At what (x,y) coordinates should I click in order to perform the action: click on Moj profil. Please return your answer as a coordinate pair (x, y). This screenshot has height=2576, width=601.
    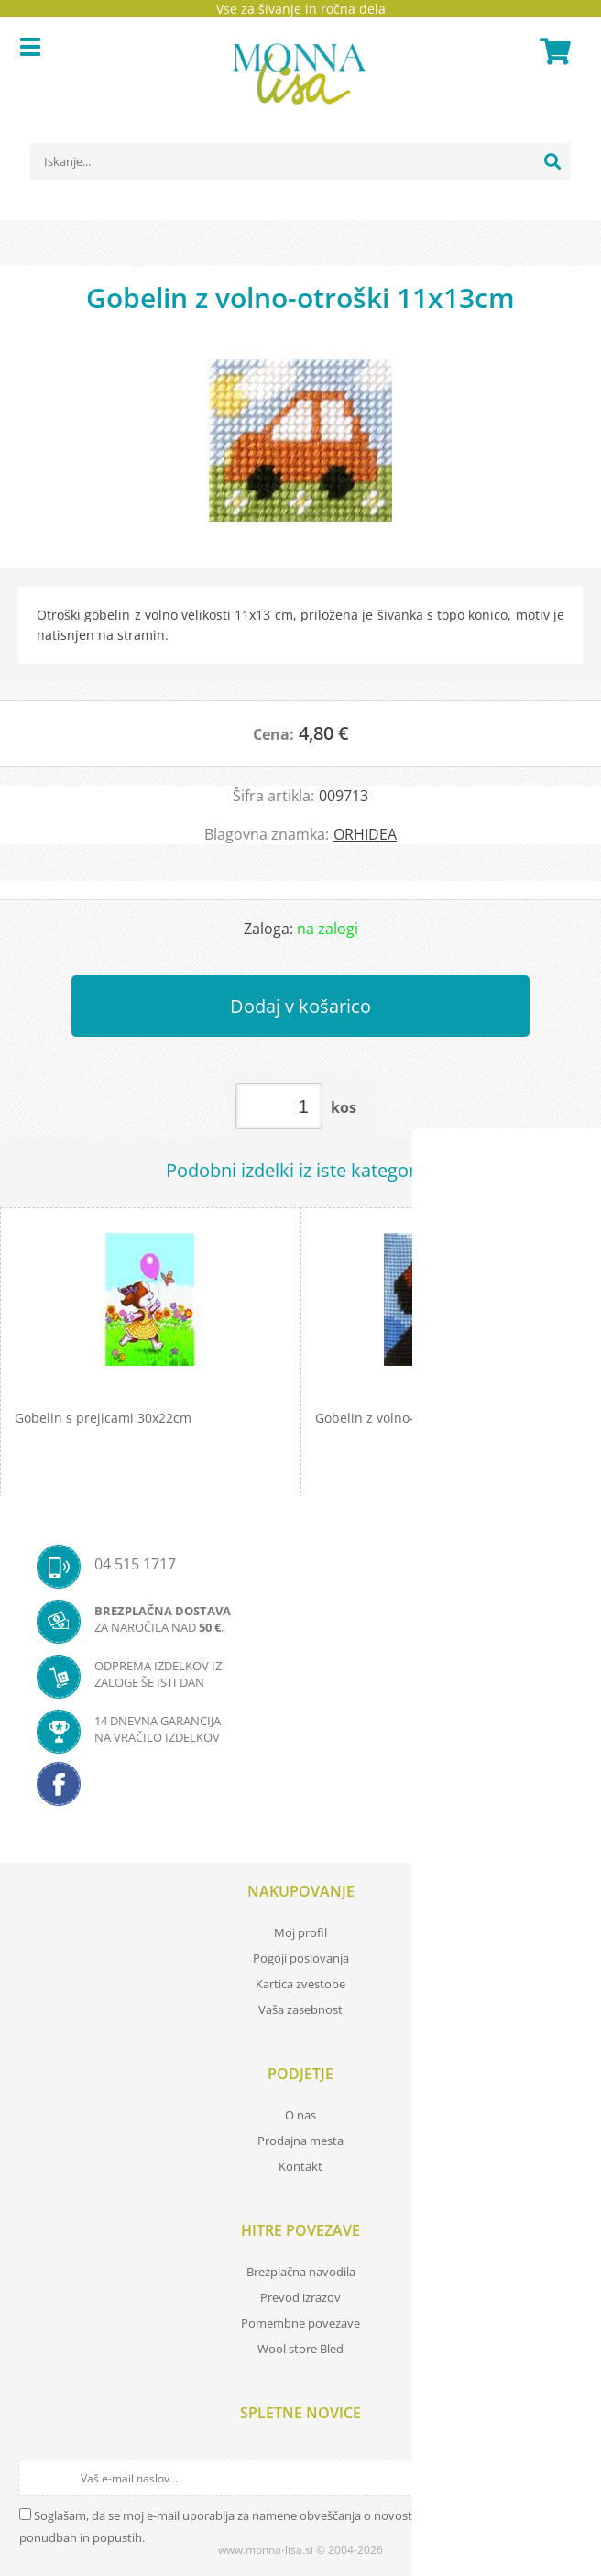
    Looking at the image, I should click on (300, 1932).